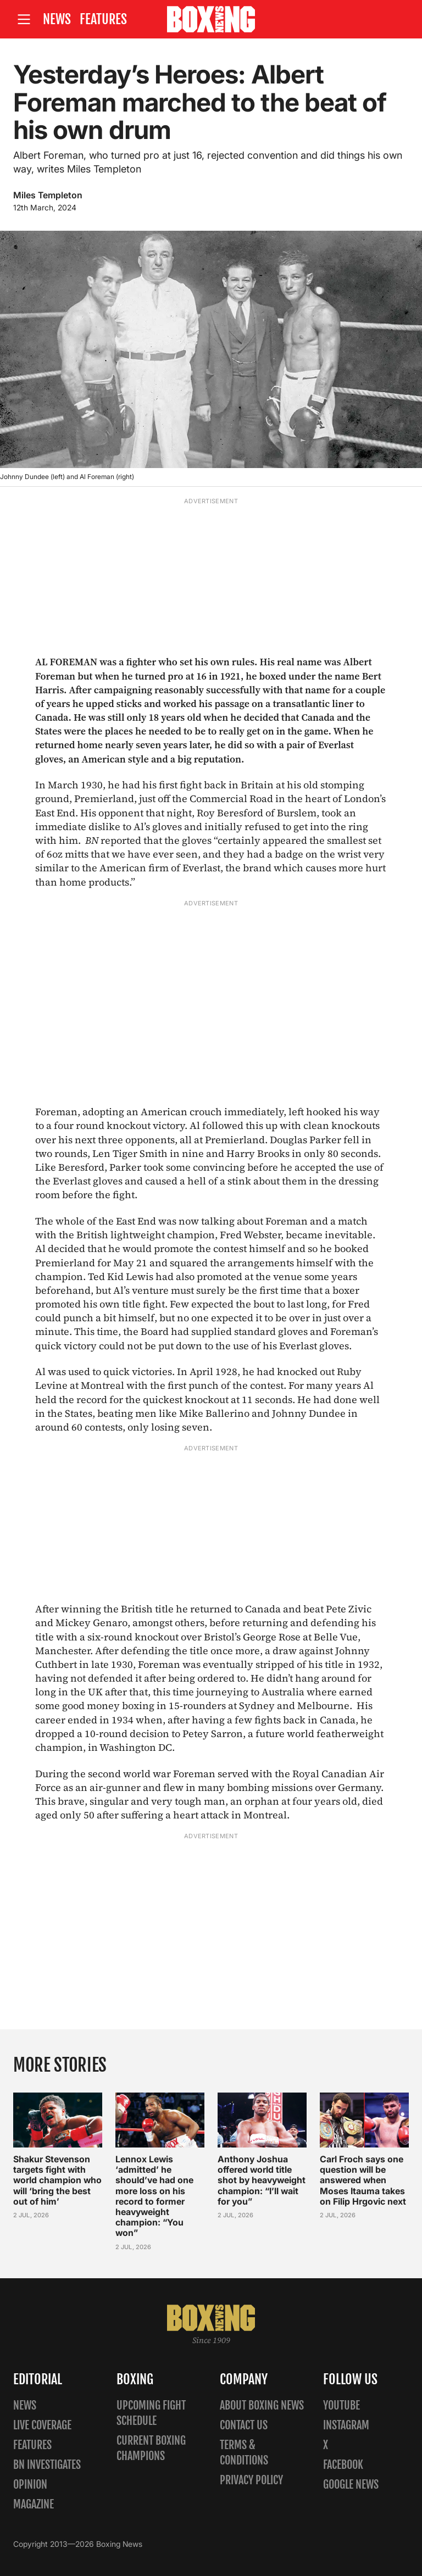  I want to click on Instagram, so click(346, 2425).